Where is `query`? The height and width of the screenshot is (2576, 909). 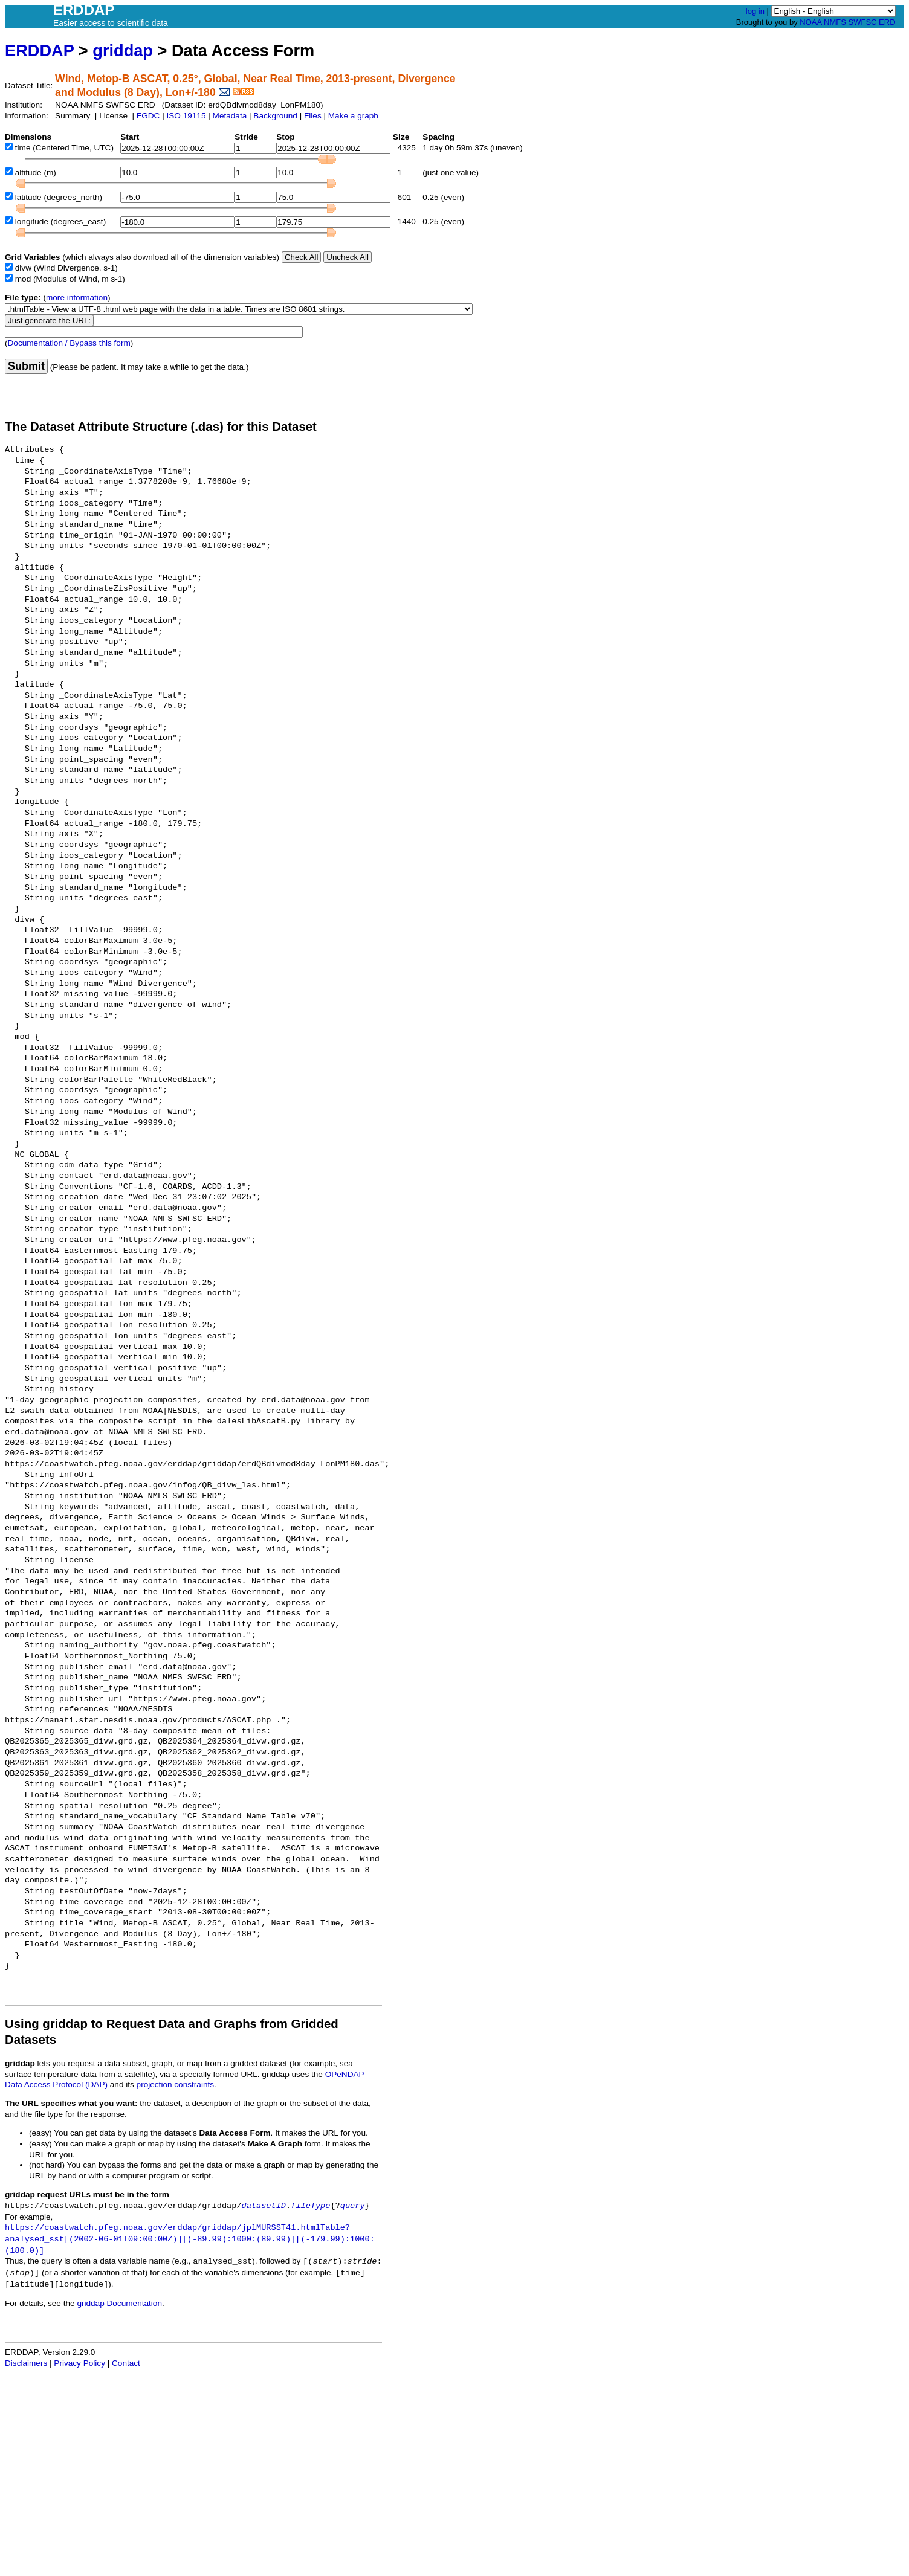 query is located at coordinates (352, 2206).